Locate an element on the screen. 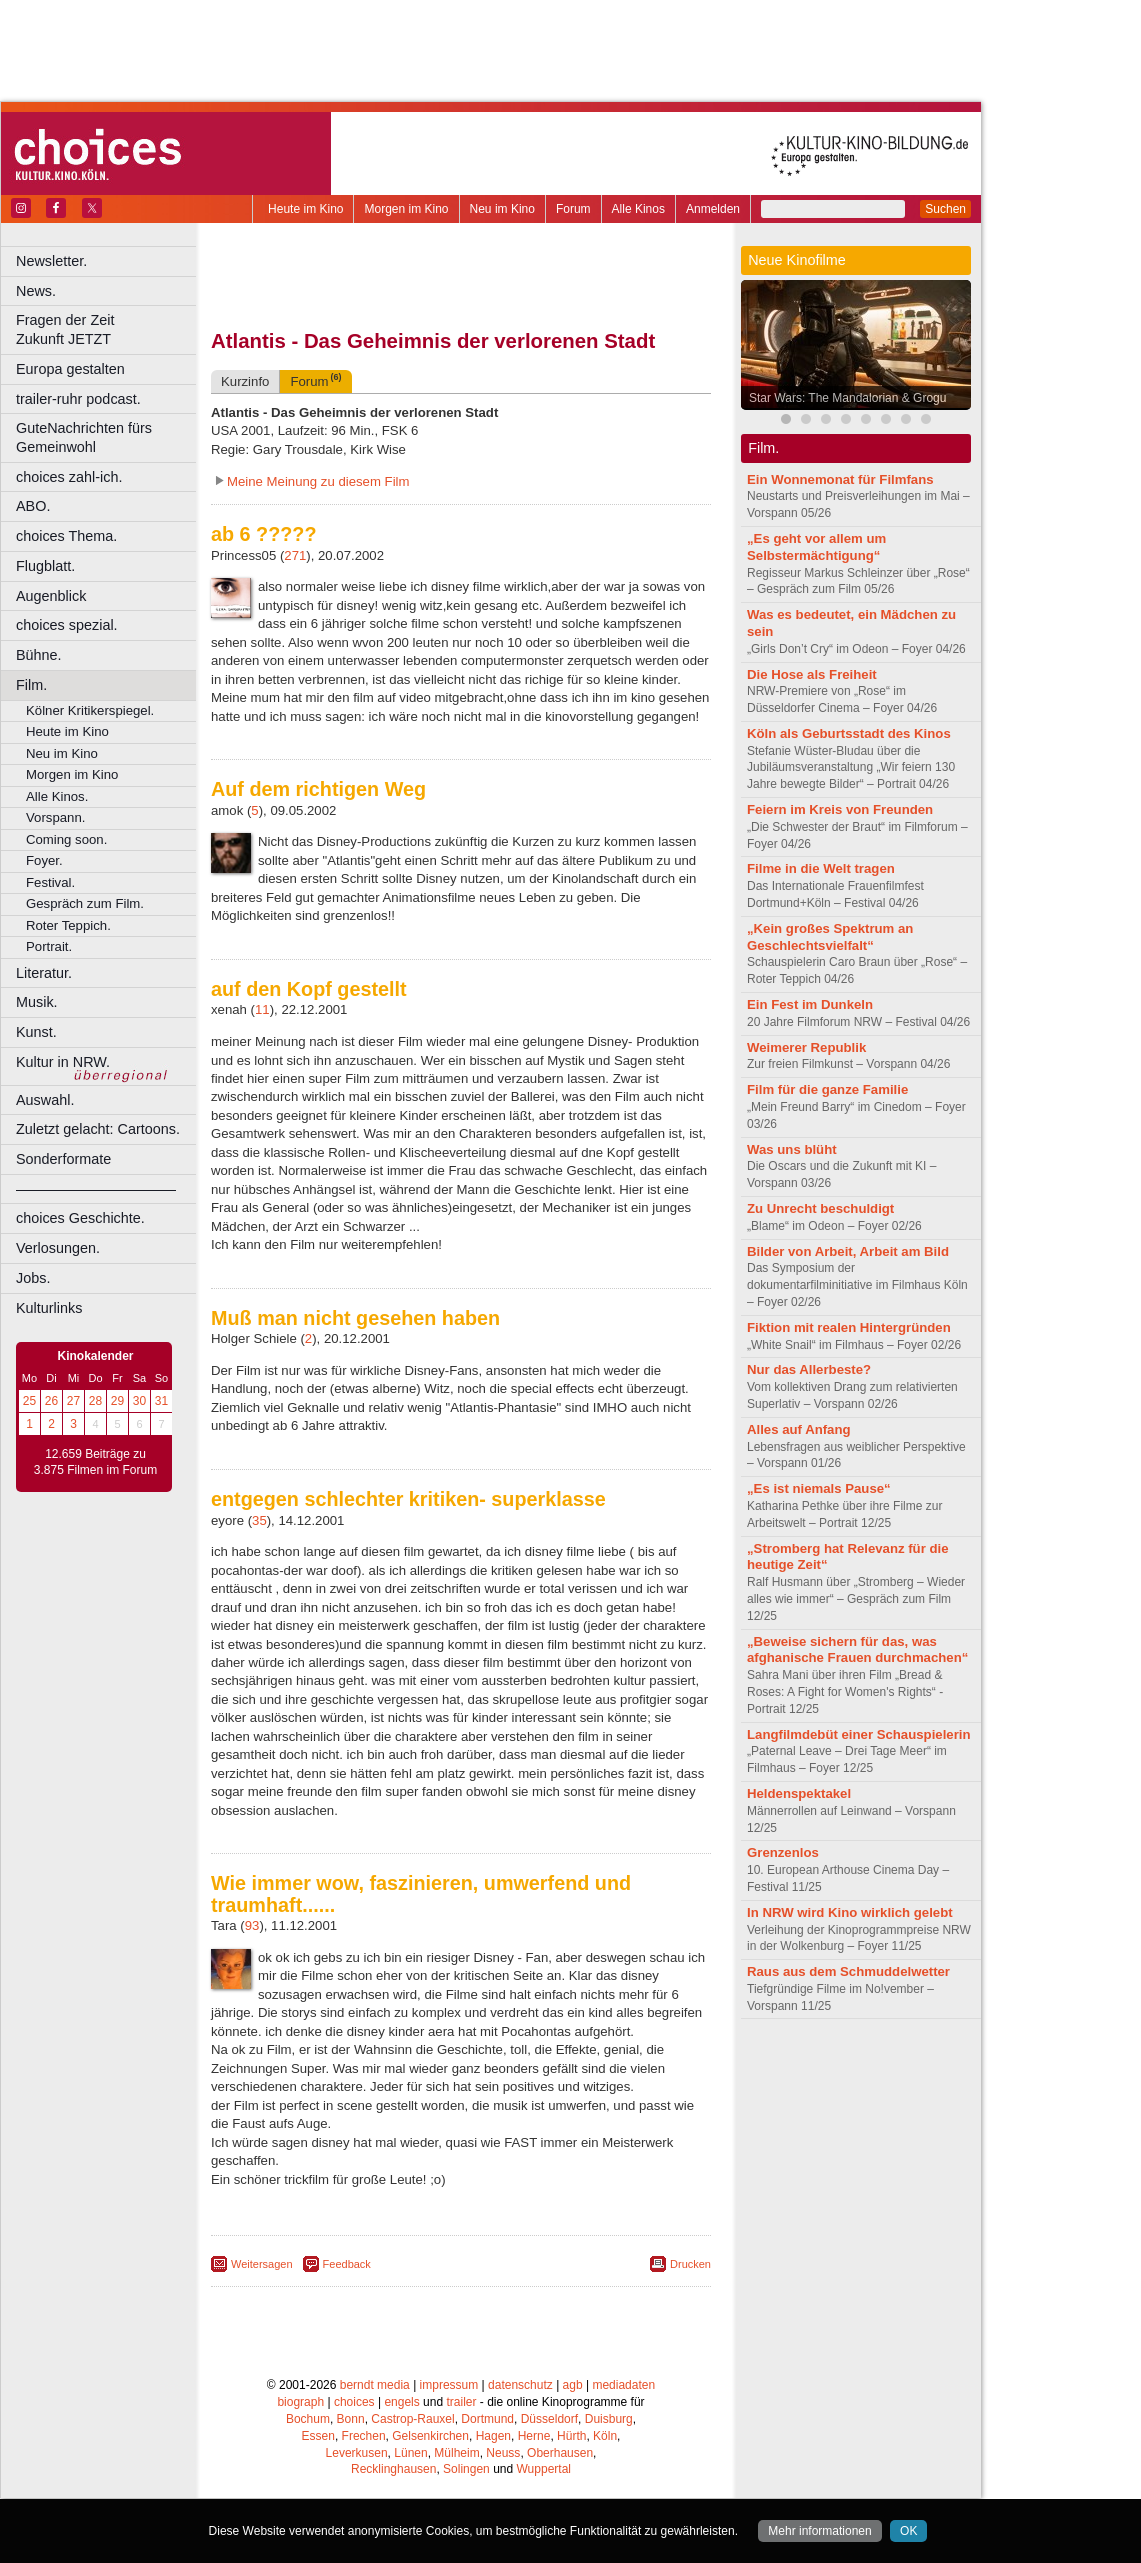 This screenshot has height=2563, width=1141. Kulturlinks is located at coordinates (49, 1308).